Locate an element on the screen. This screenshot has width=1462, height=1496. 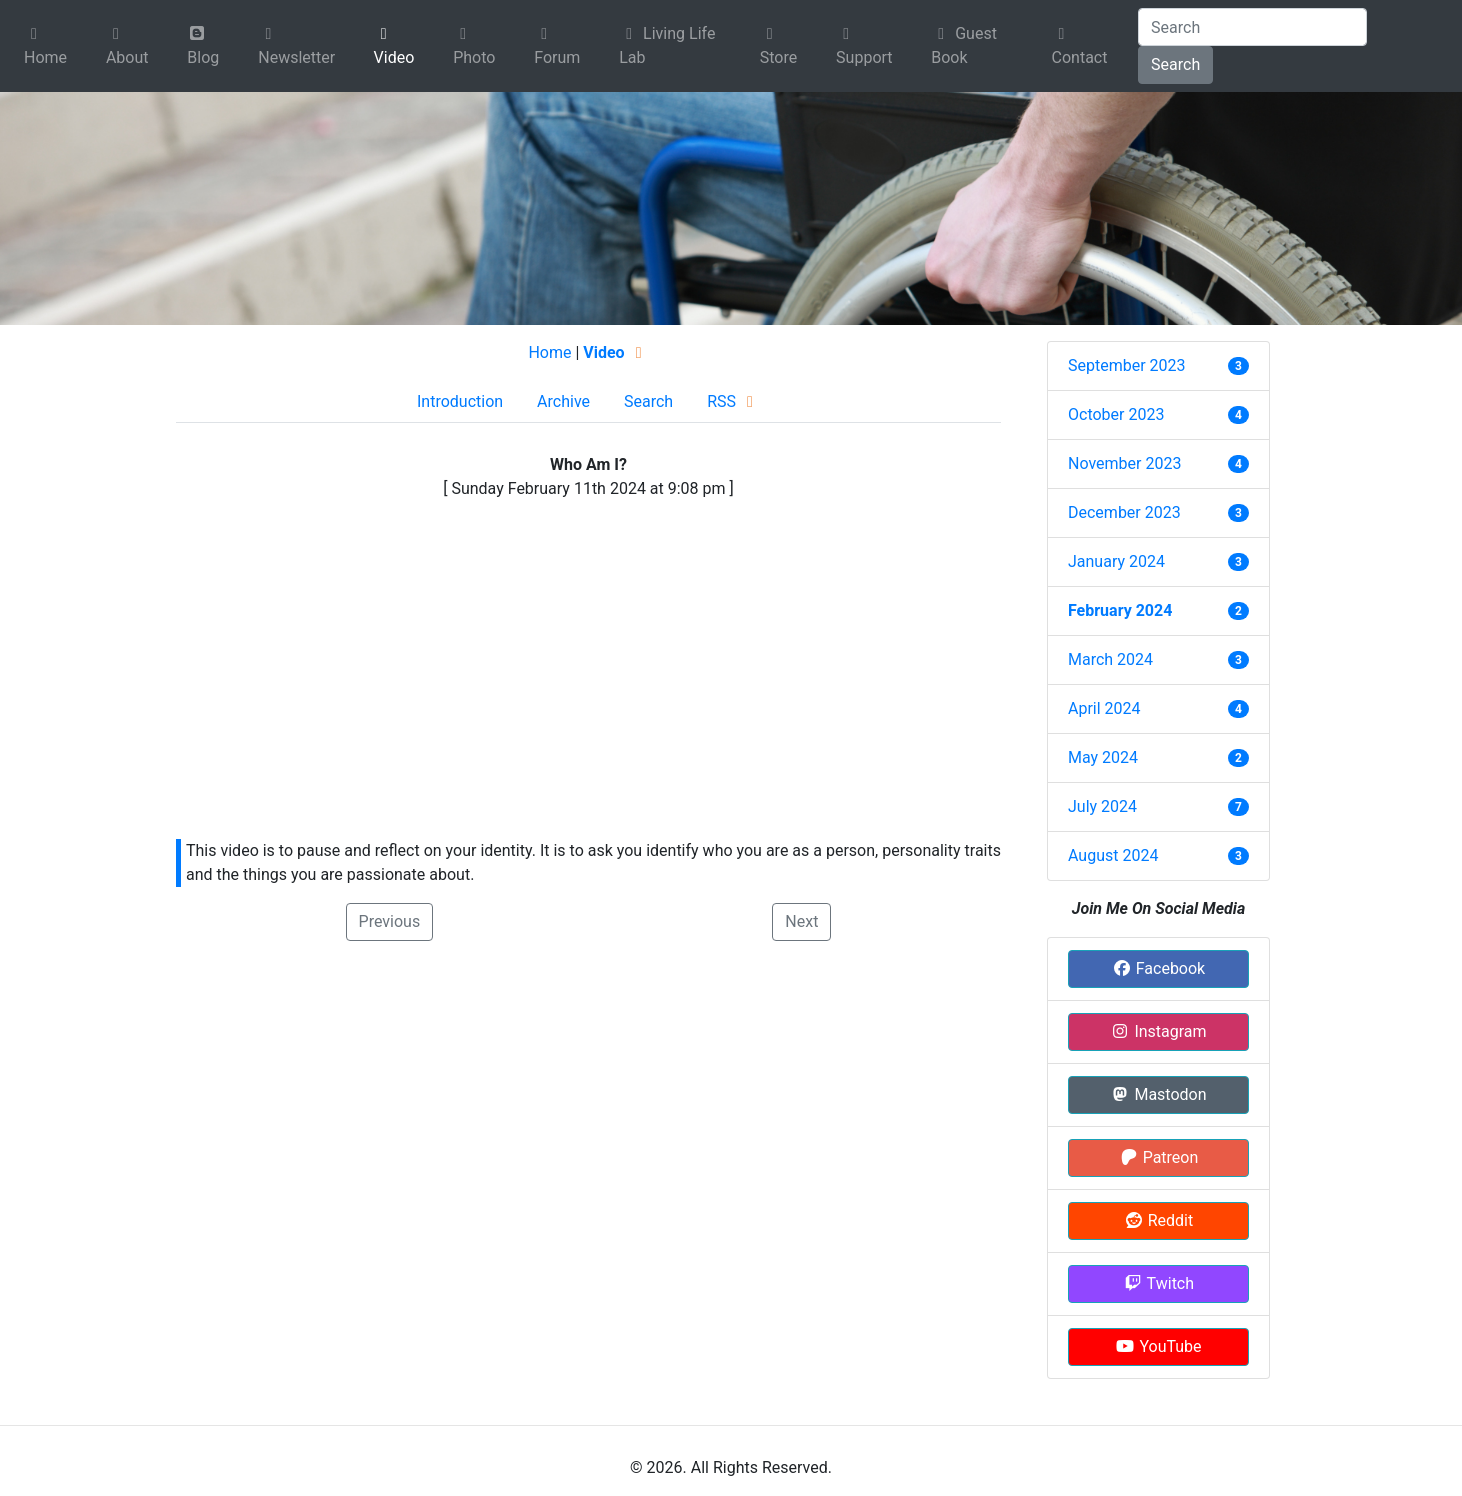
Guest Book is located at coordinates (964, 45).